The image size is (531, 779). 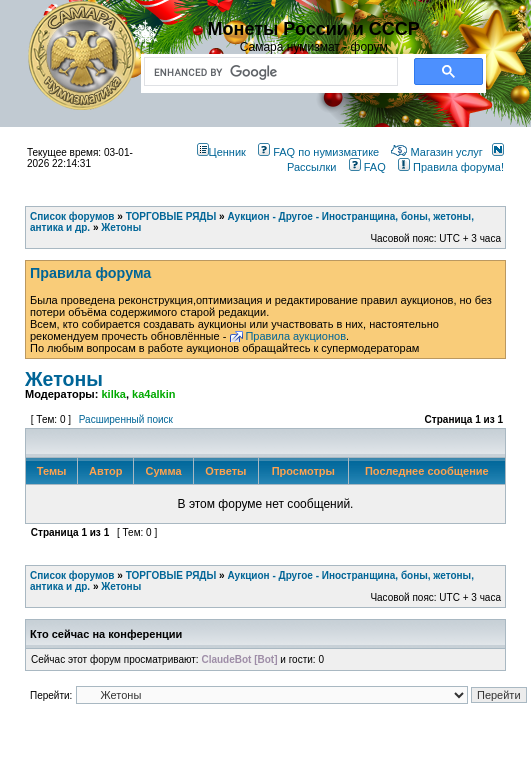 What do you see at coordinates (367, 167) in the screenshot?
I see `FAQ` at bounding box center [367, 167].